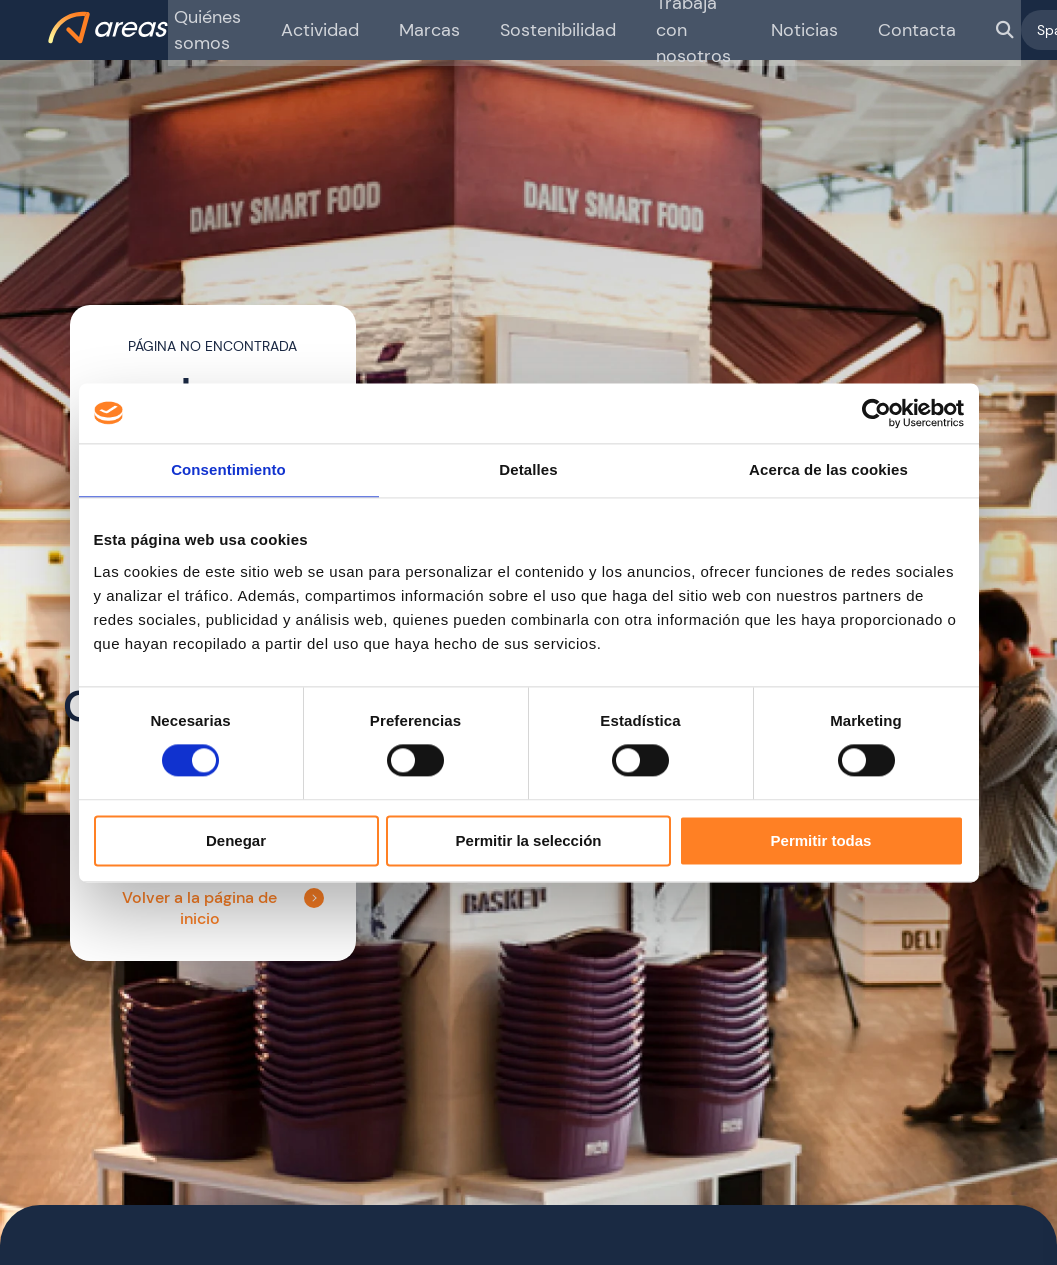  Describe the element at coordinates (821, 840) in the screenshot. I see `Permitir todas` at that location.